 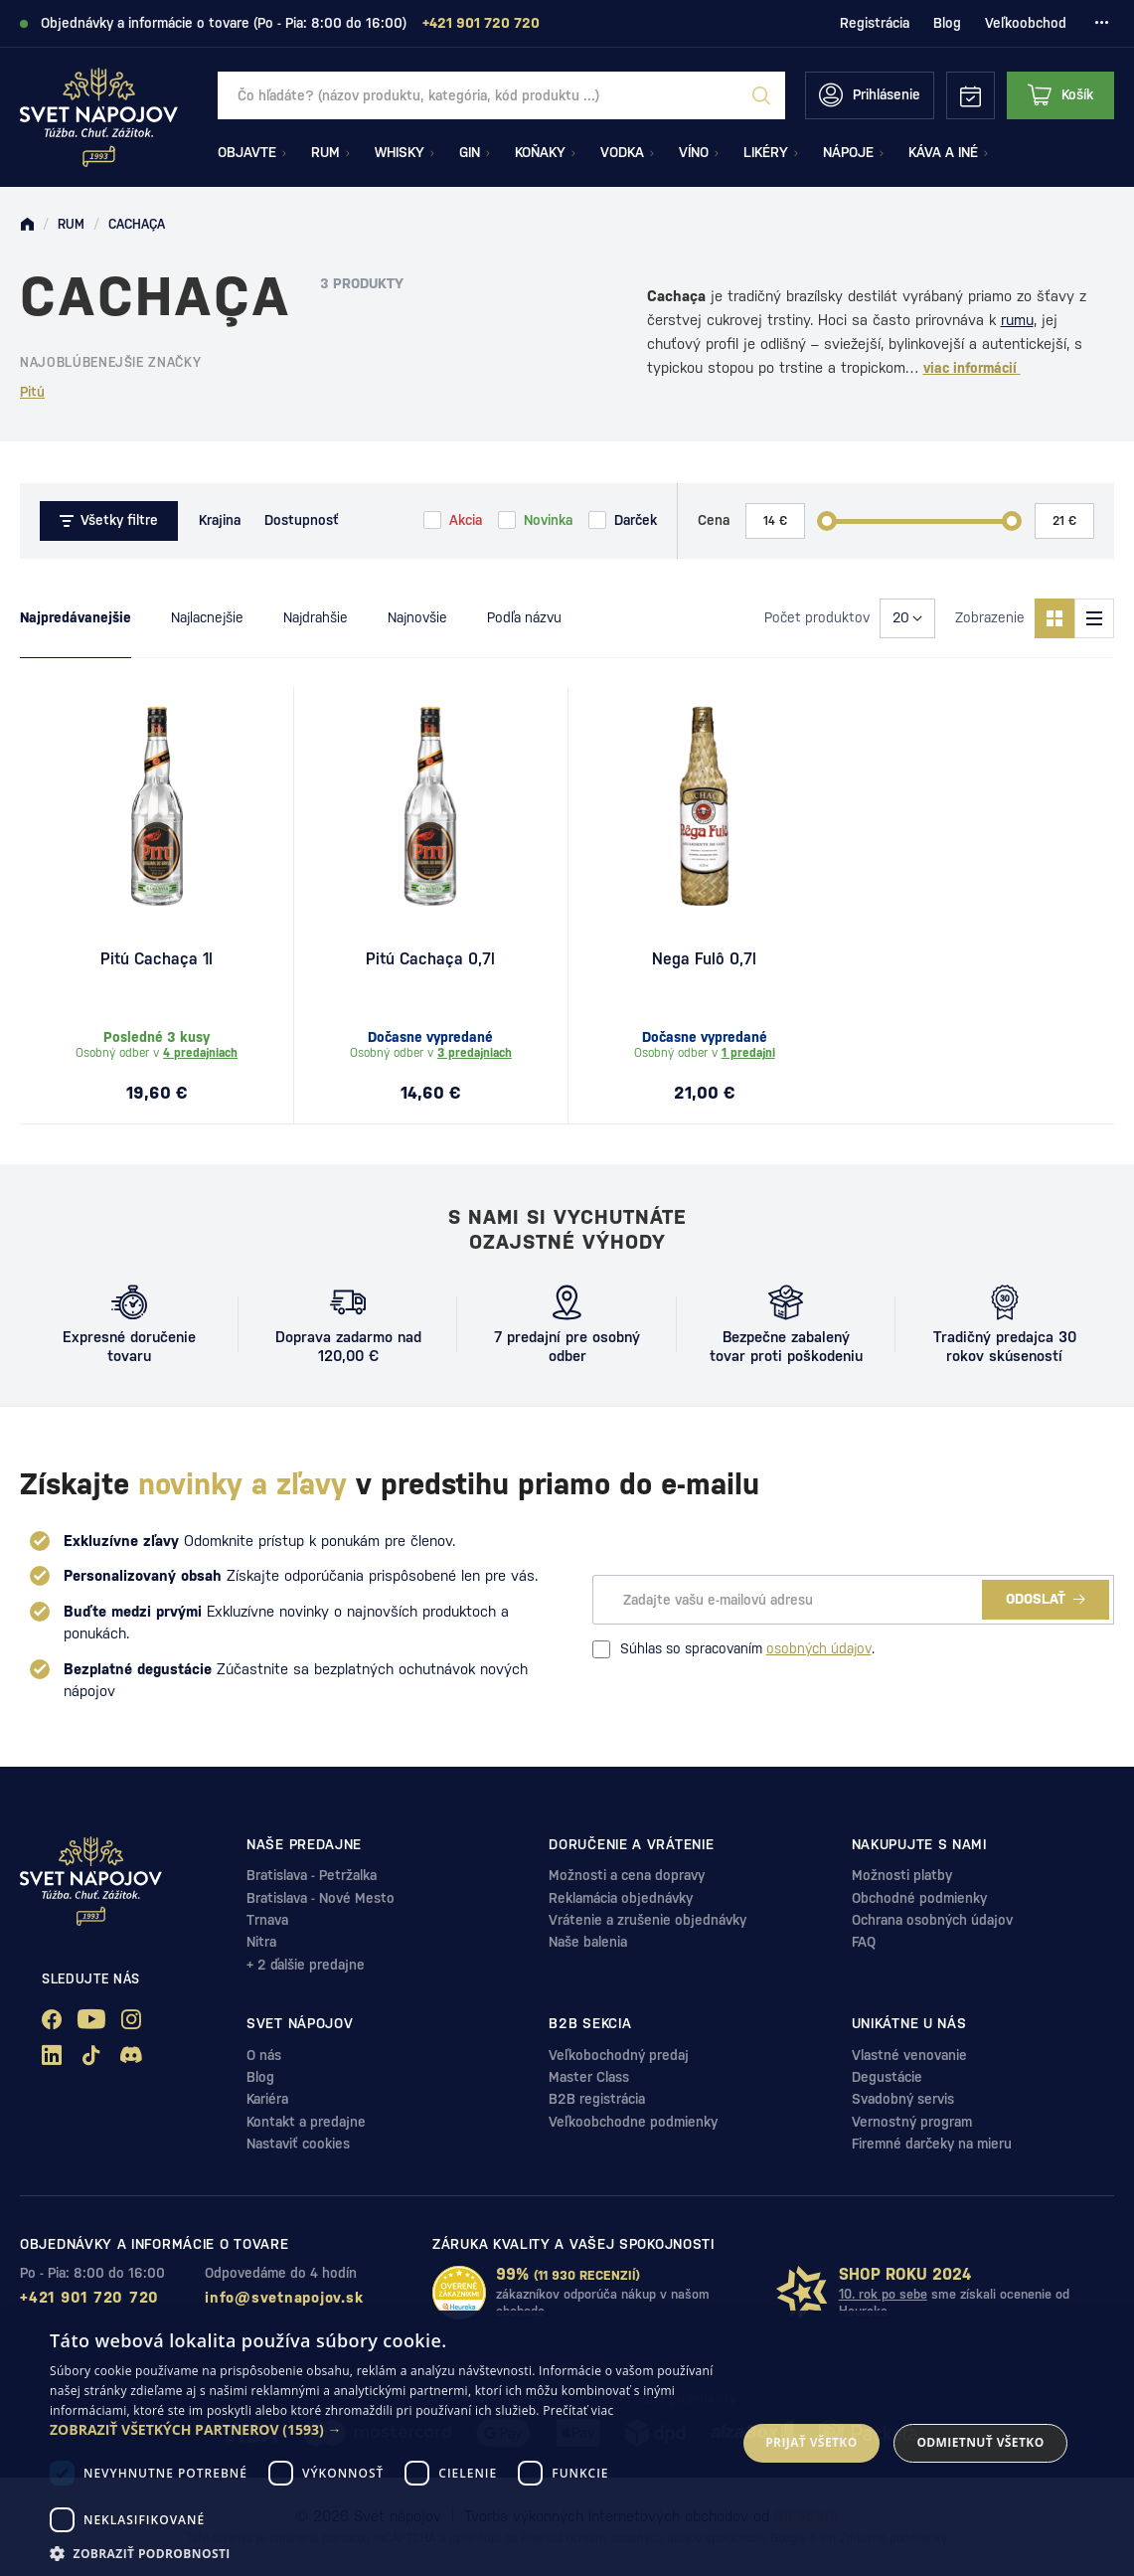 I want to click on Vernostný program, so click(x=912, y=2122).